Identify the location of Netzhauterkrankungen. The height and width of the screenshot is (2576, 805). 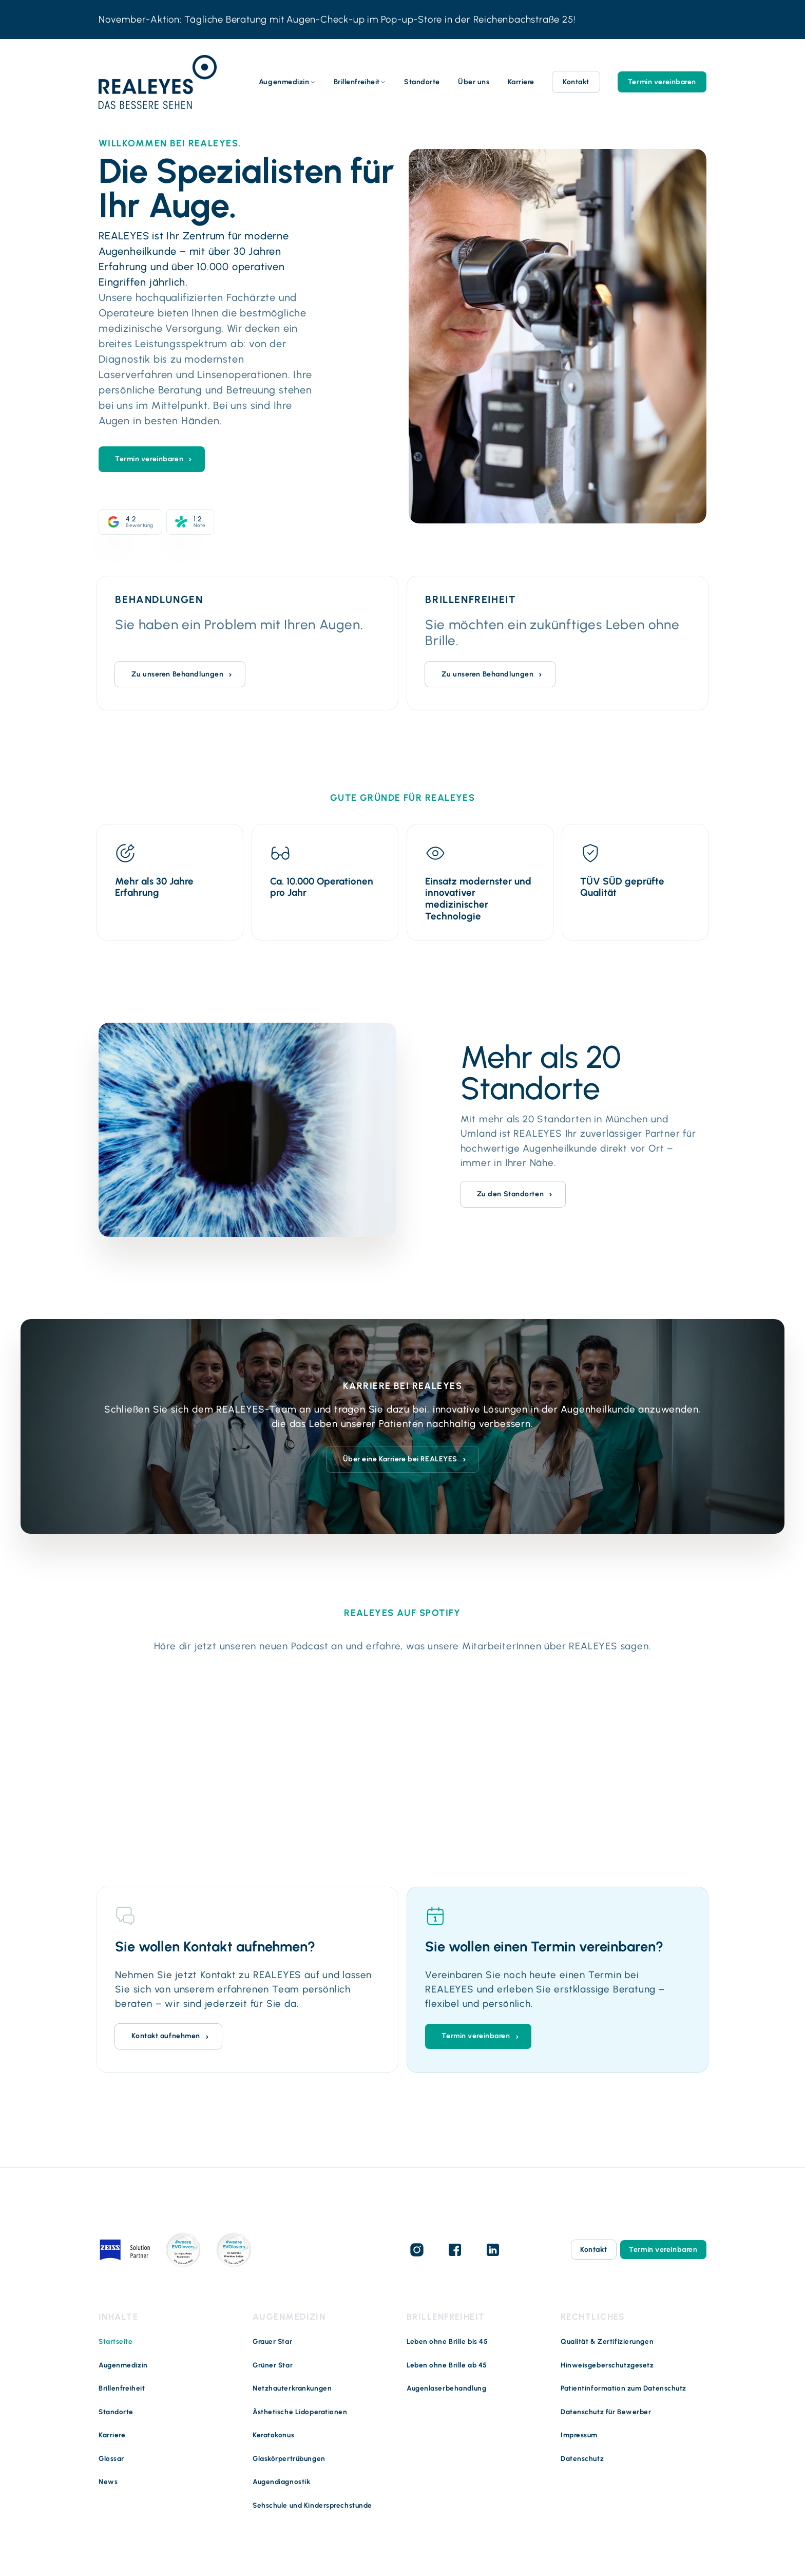
(292, 2388).